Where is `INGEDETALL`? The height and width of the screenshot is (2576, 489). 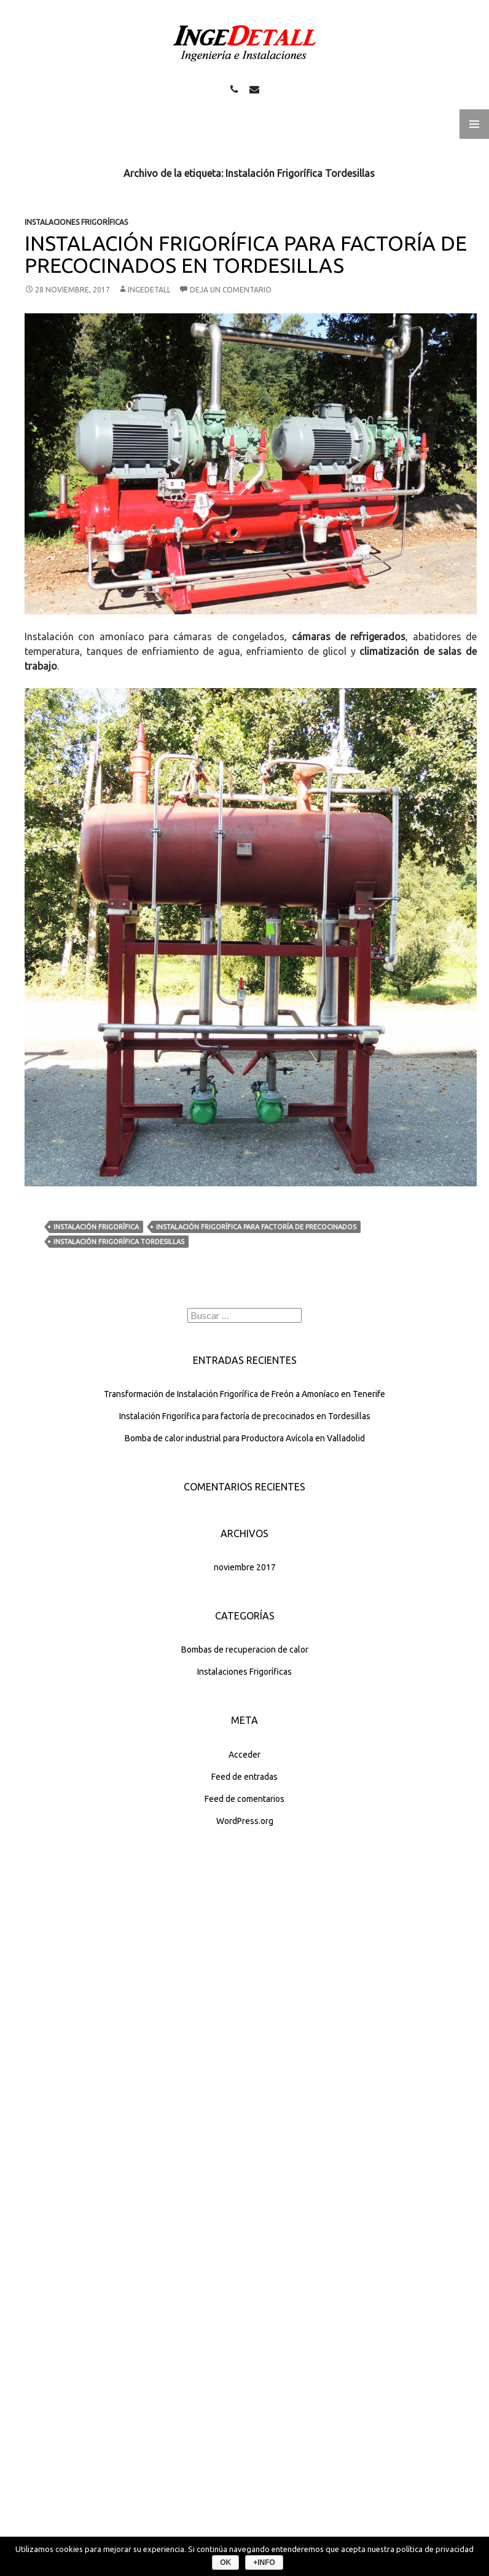
INGEDETALL is located at coordinates (149, 290).